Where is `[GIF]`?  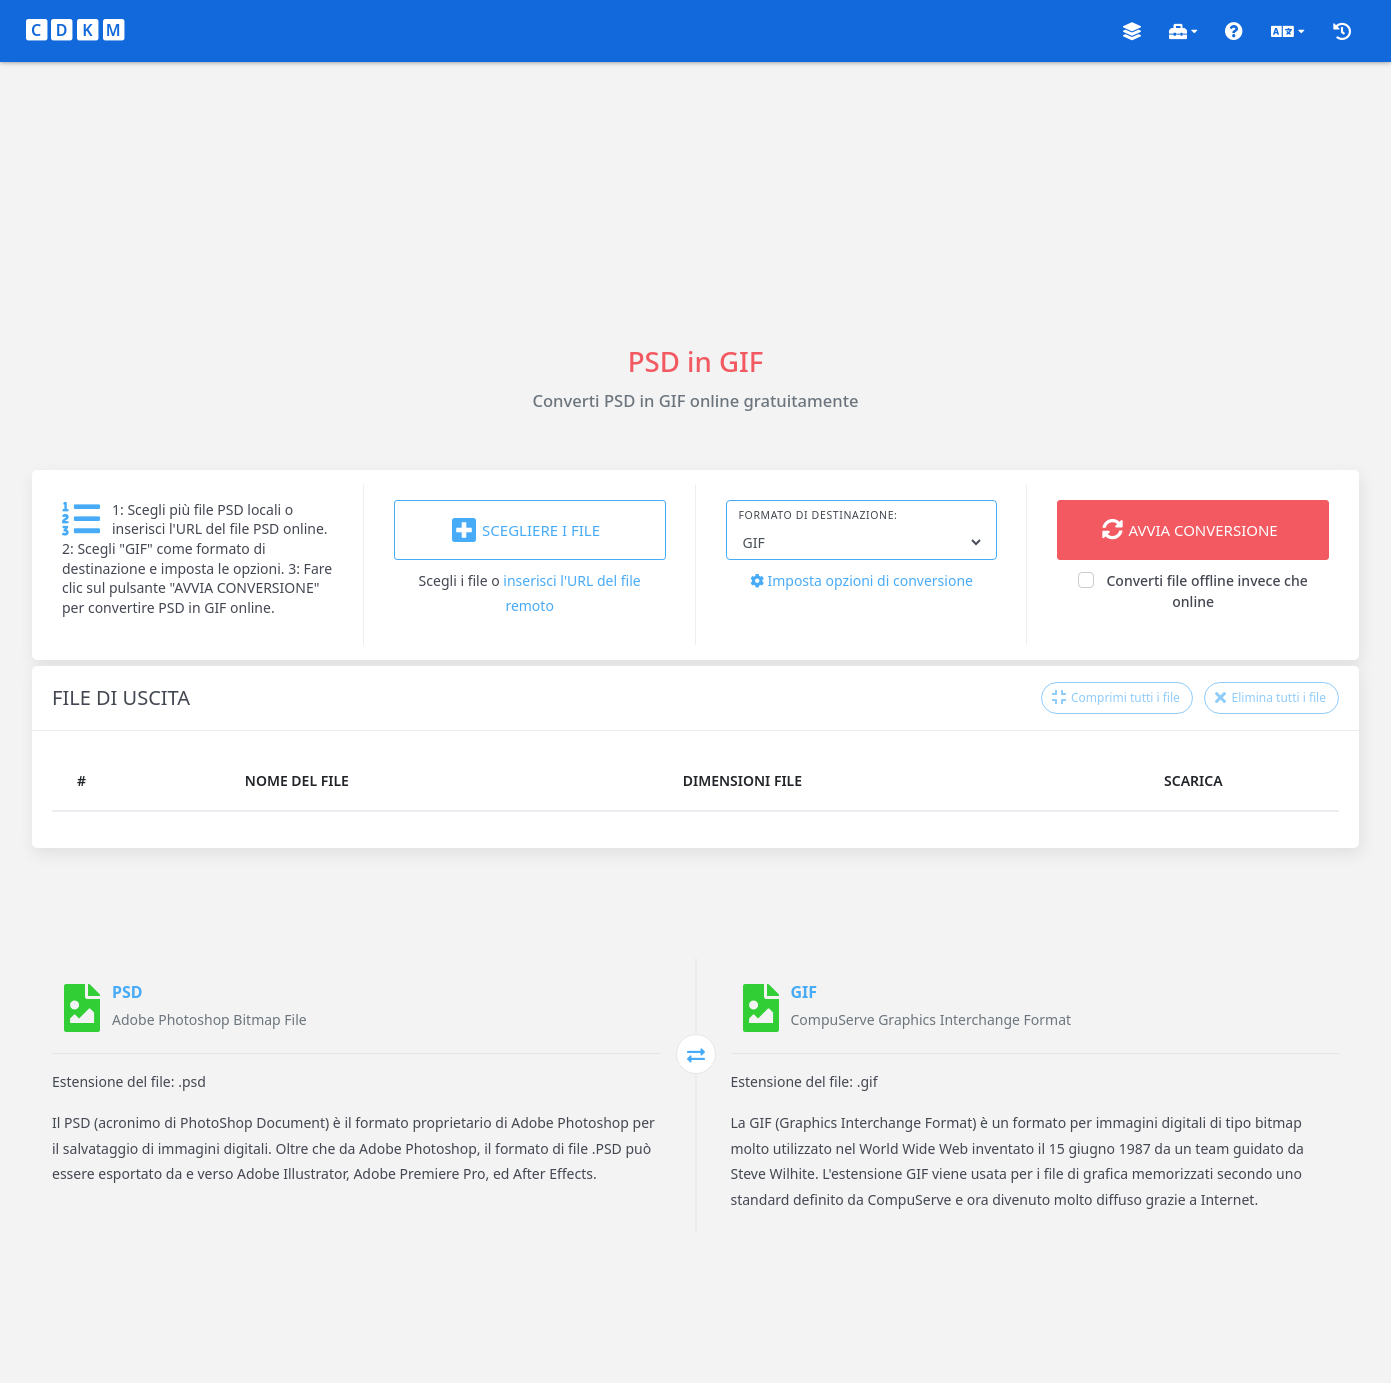 [GIF] is located at coordinates (761, 1008).